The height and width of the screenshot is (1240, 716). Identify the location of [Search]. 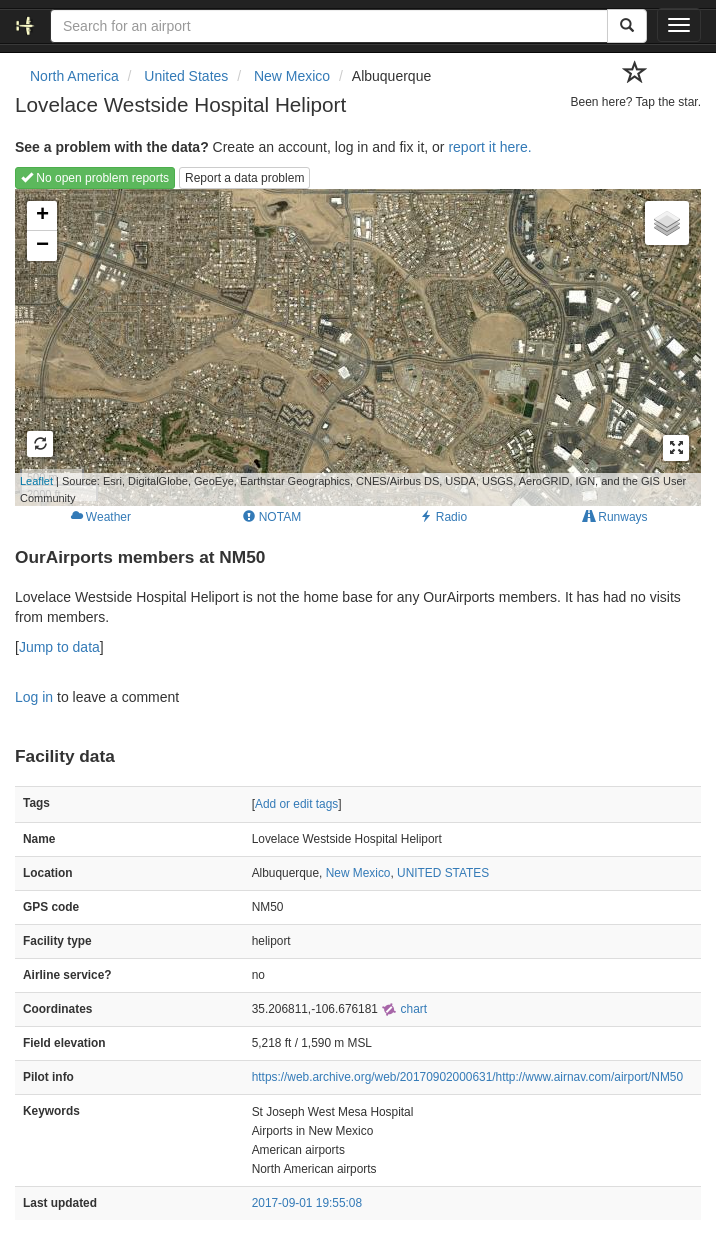
(627, 26).